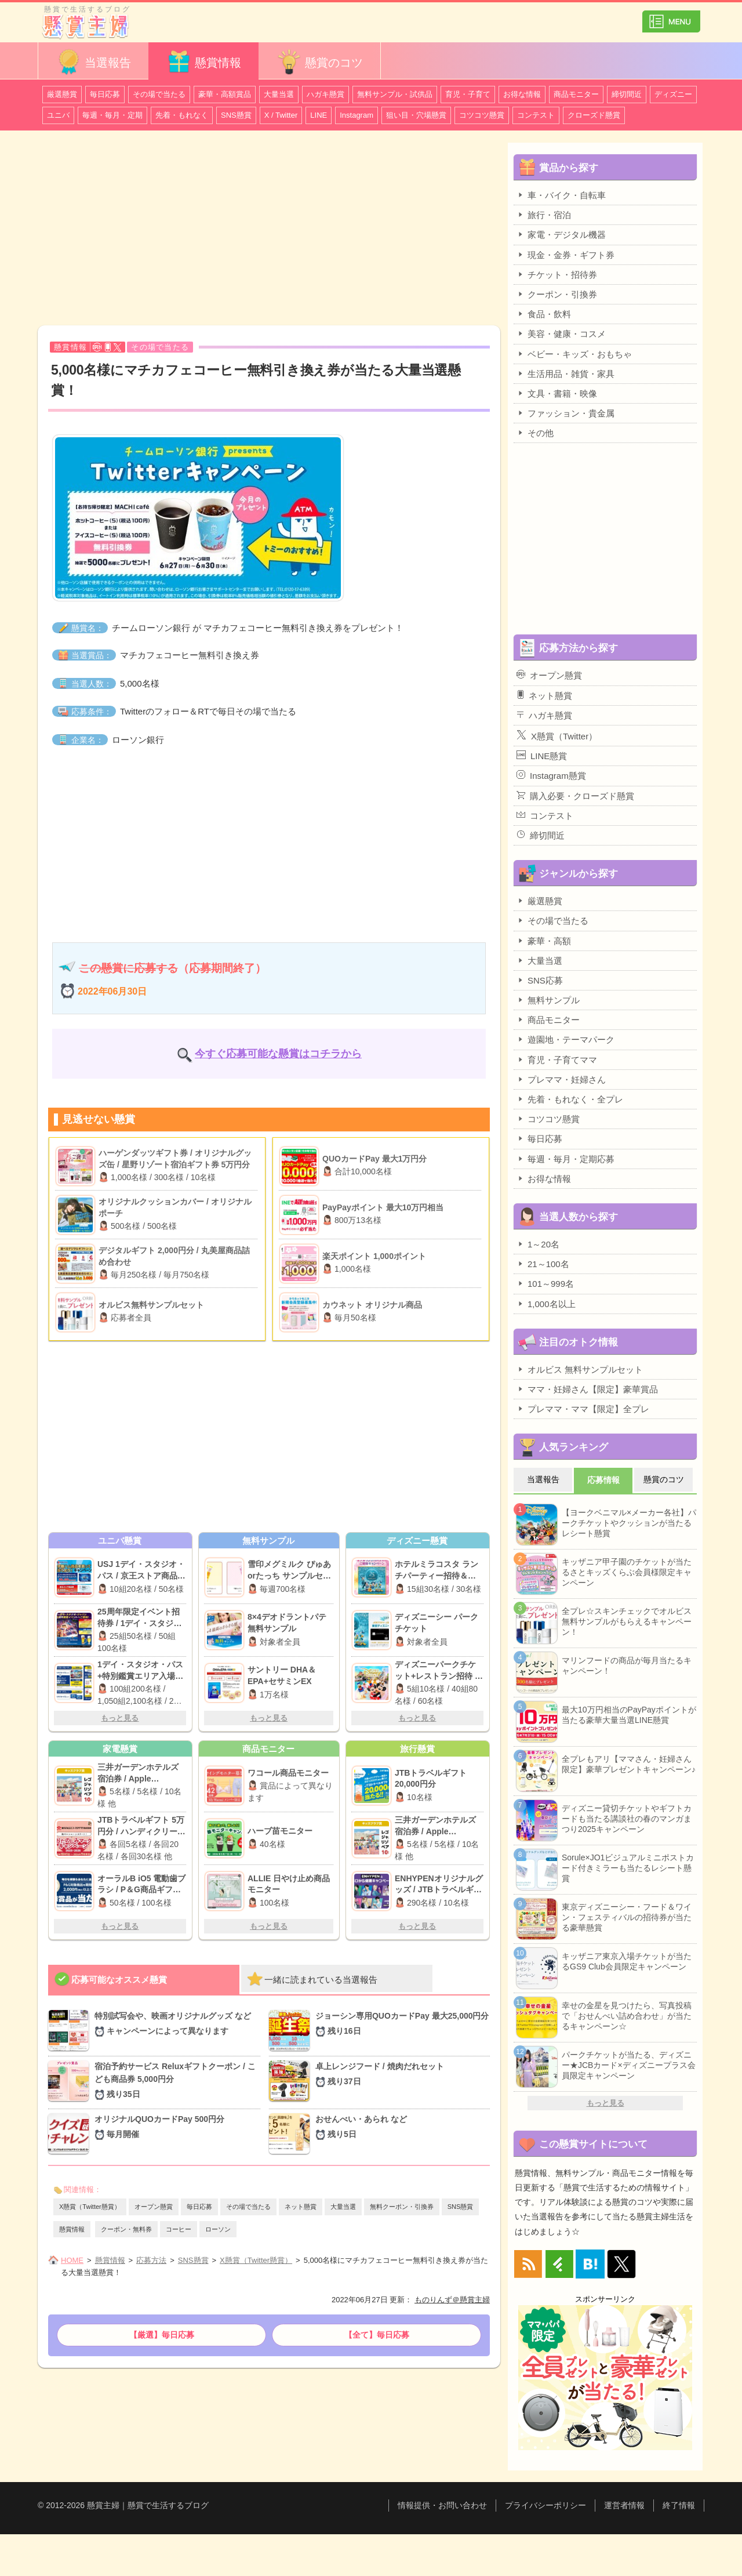 The height and width of the screenshot is (2576, 742). I want to click on 1～20名, so click(538, 1244).